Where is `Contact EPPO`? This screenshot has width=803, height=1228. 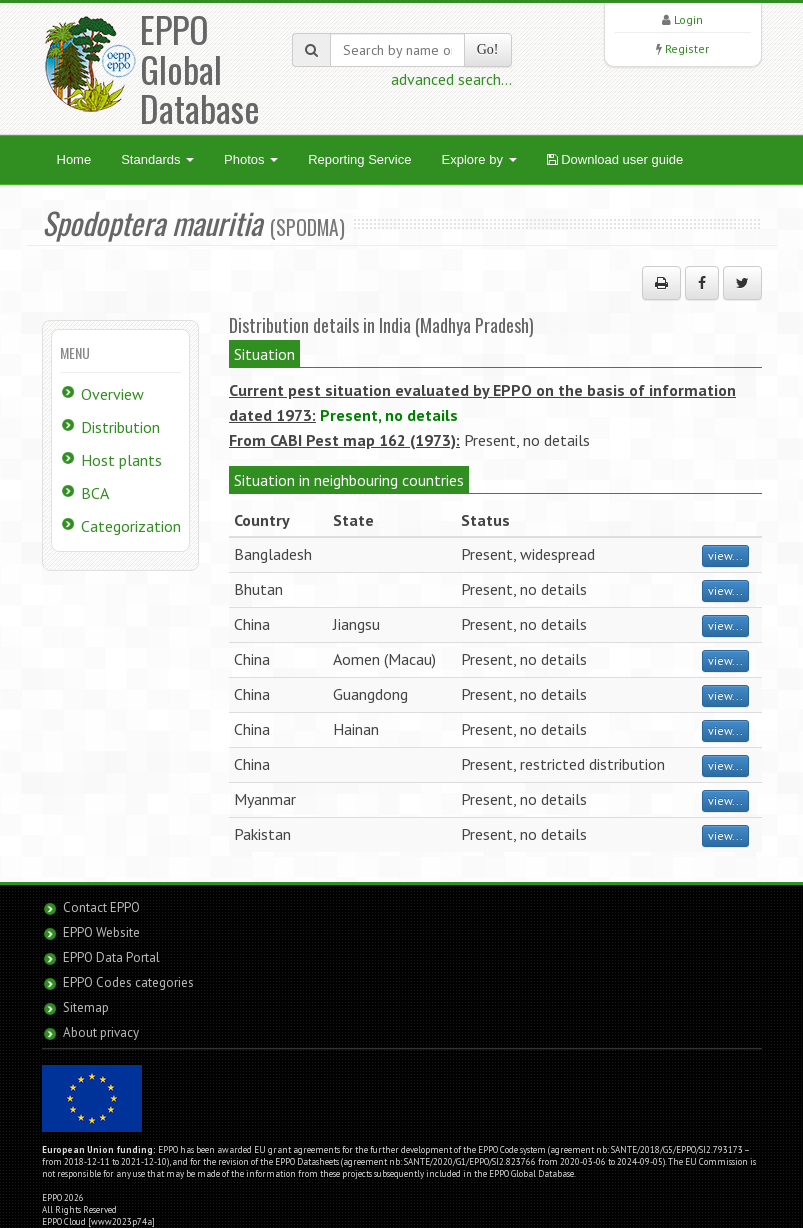
Contact EPPO is located at coordinates (101, 907).